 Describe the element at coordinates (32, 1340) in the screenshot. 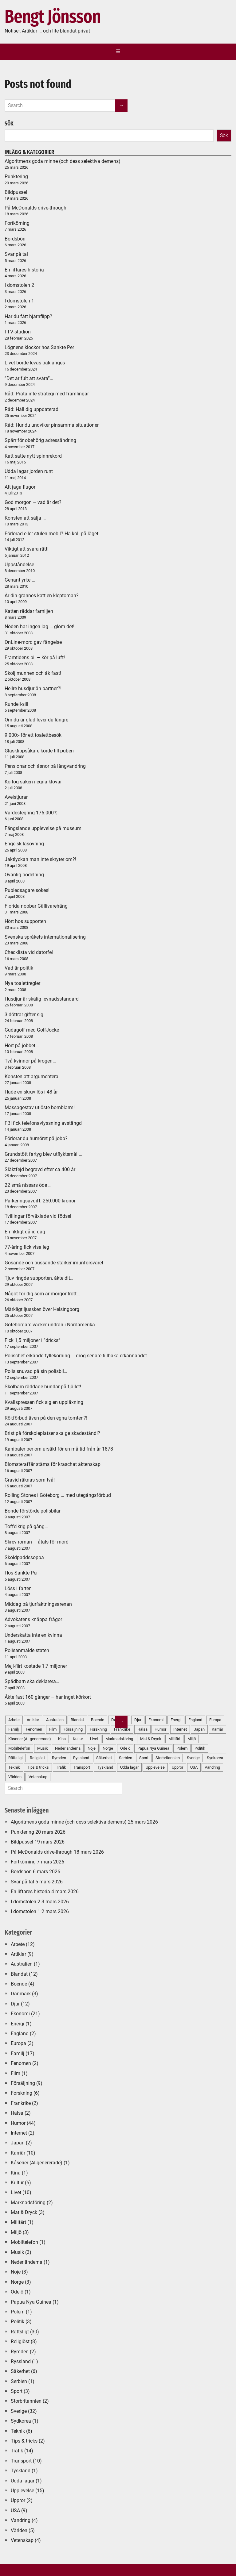

I see `Fick 1,5 miljoner i ”dricks”` at that location.